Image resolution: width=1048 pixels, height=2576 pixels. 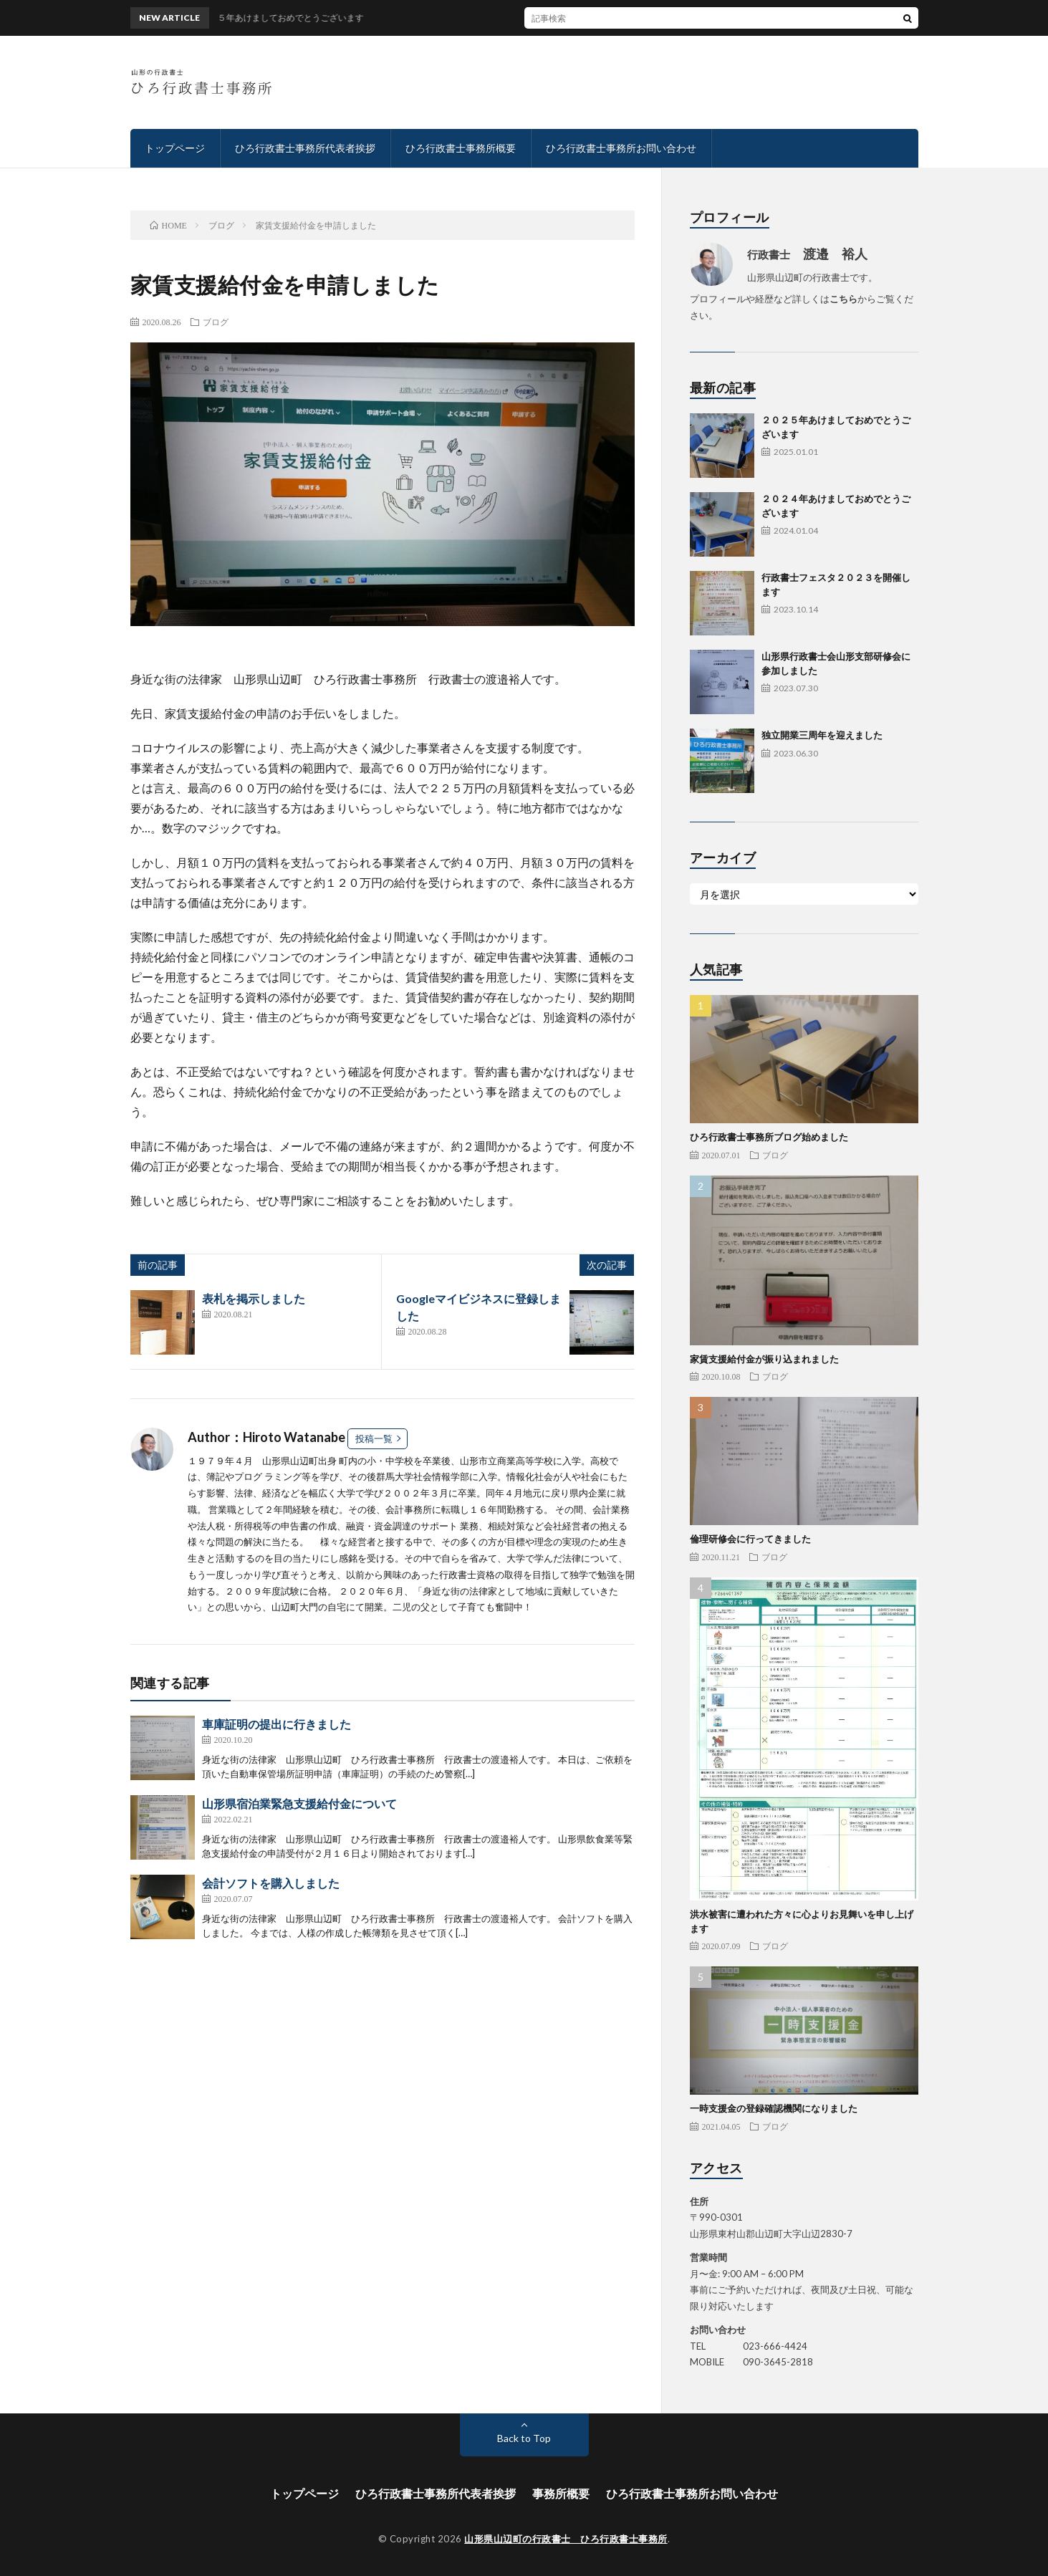 I want to click on トップページ, so click(x=175, y=148).